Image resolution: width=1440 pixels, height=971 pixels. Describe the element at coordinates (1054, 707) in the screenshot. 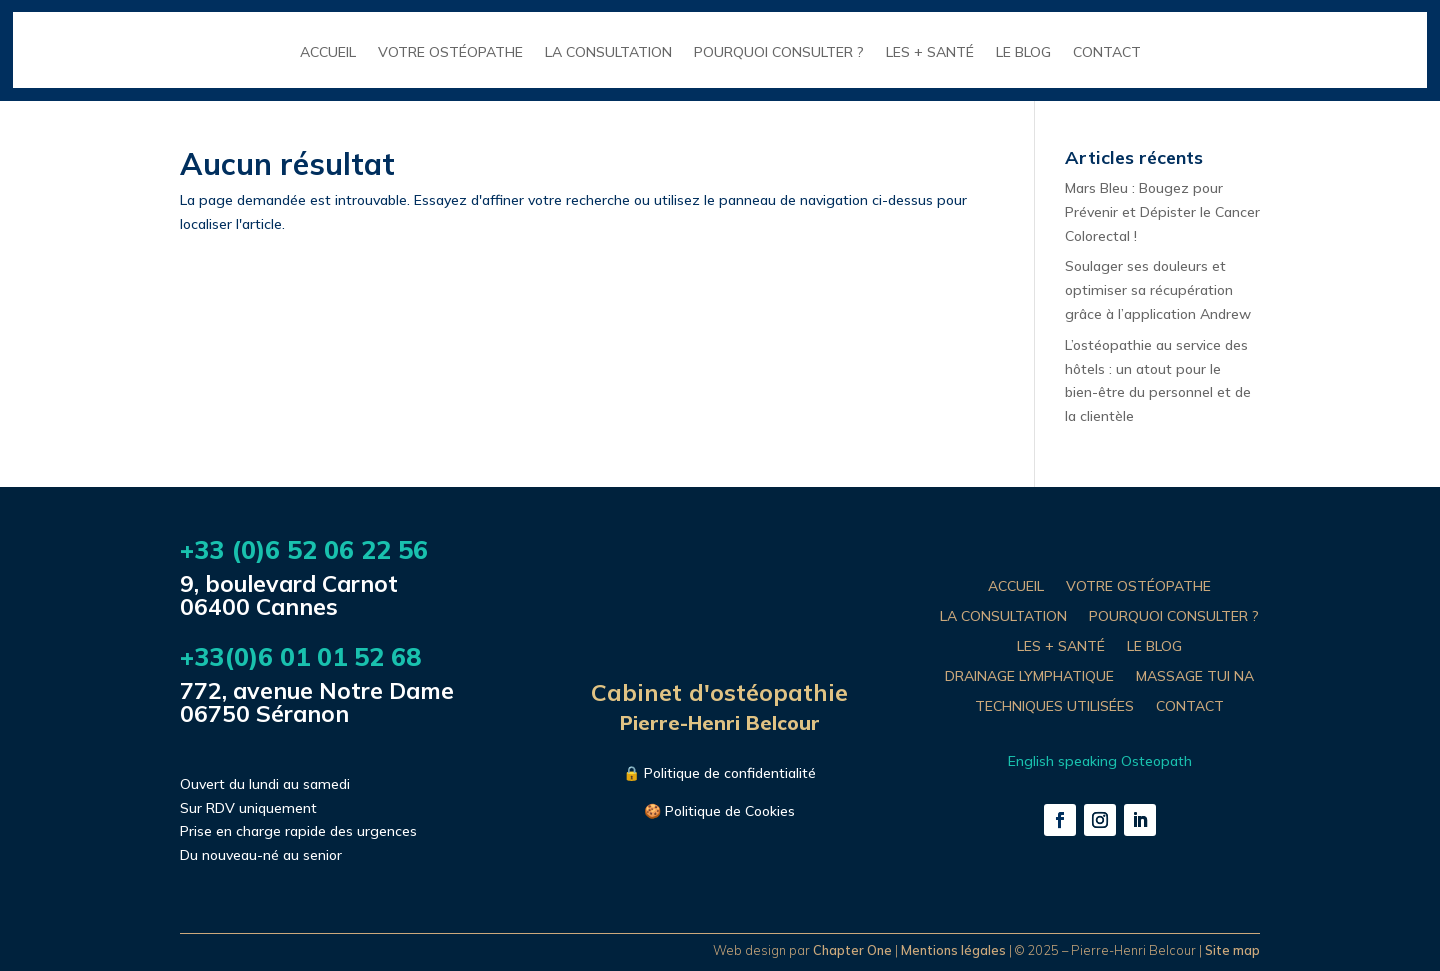

I see `TECHNIQUES UTILISÉES` at that location.